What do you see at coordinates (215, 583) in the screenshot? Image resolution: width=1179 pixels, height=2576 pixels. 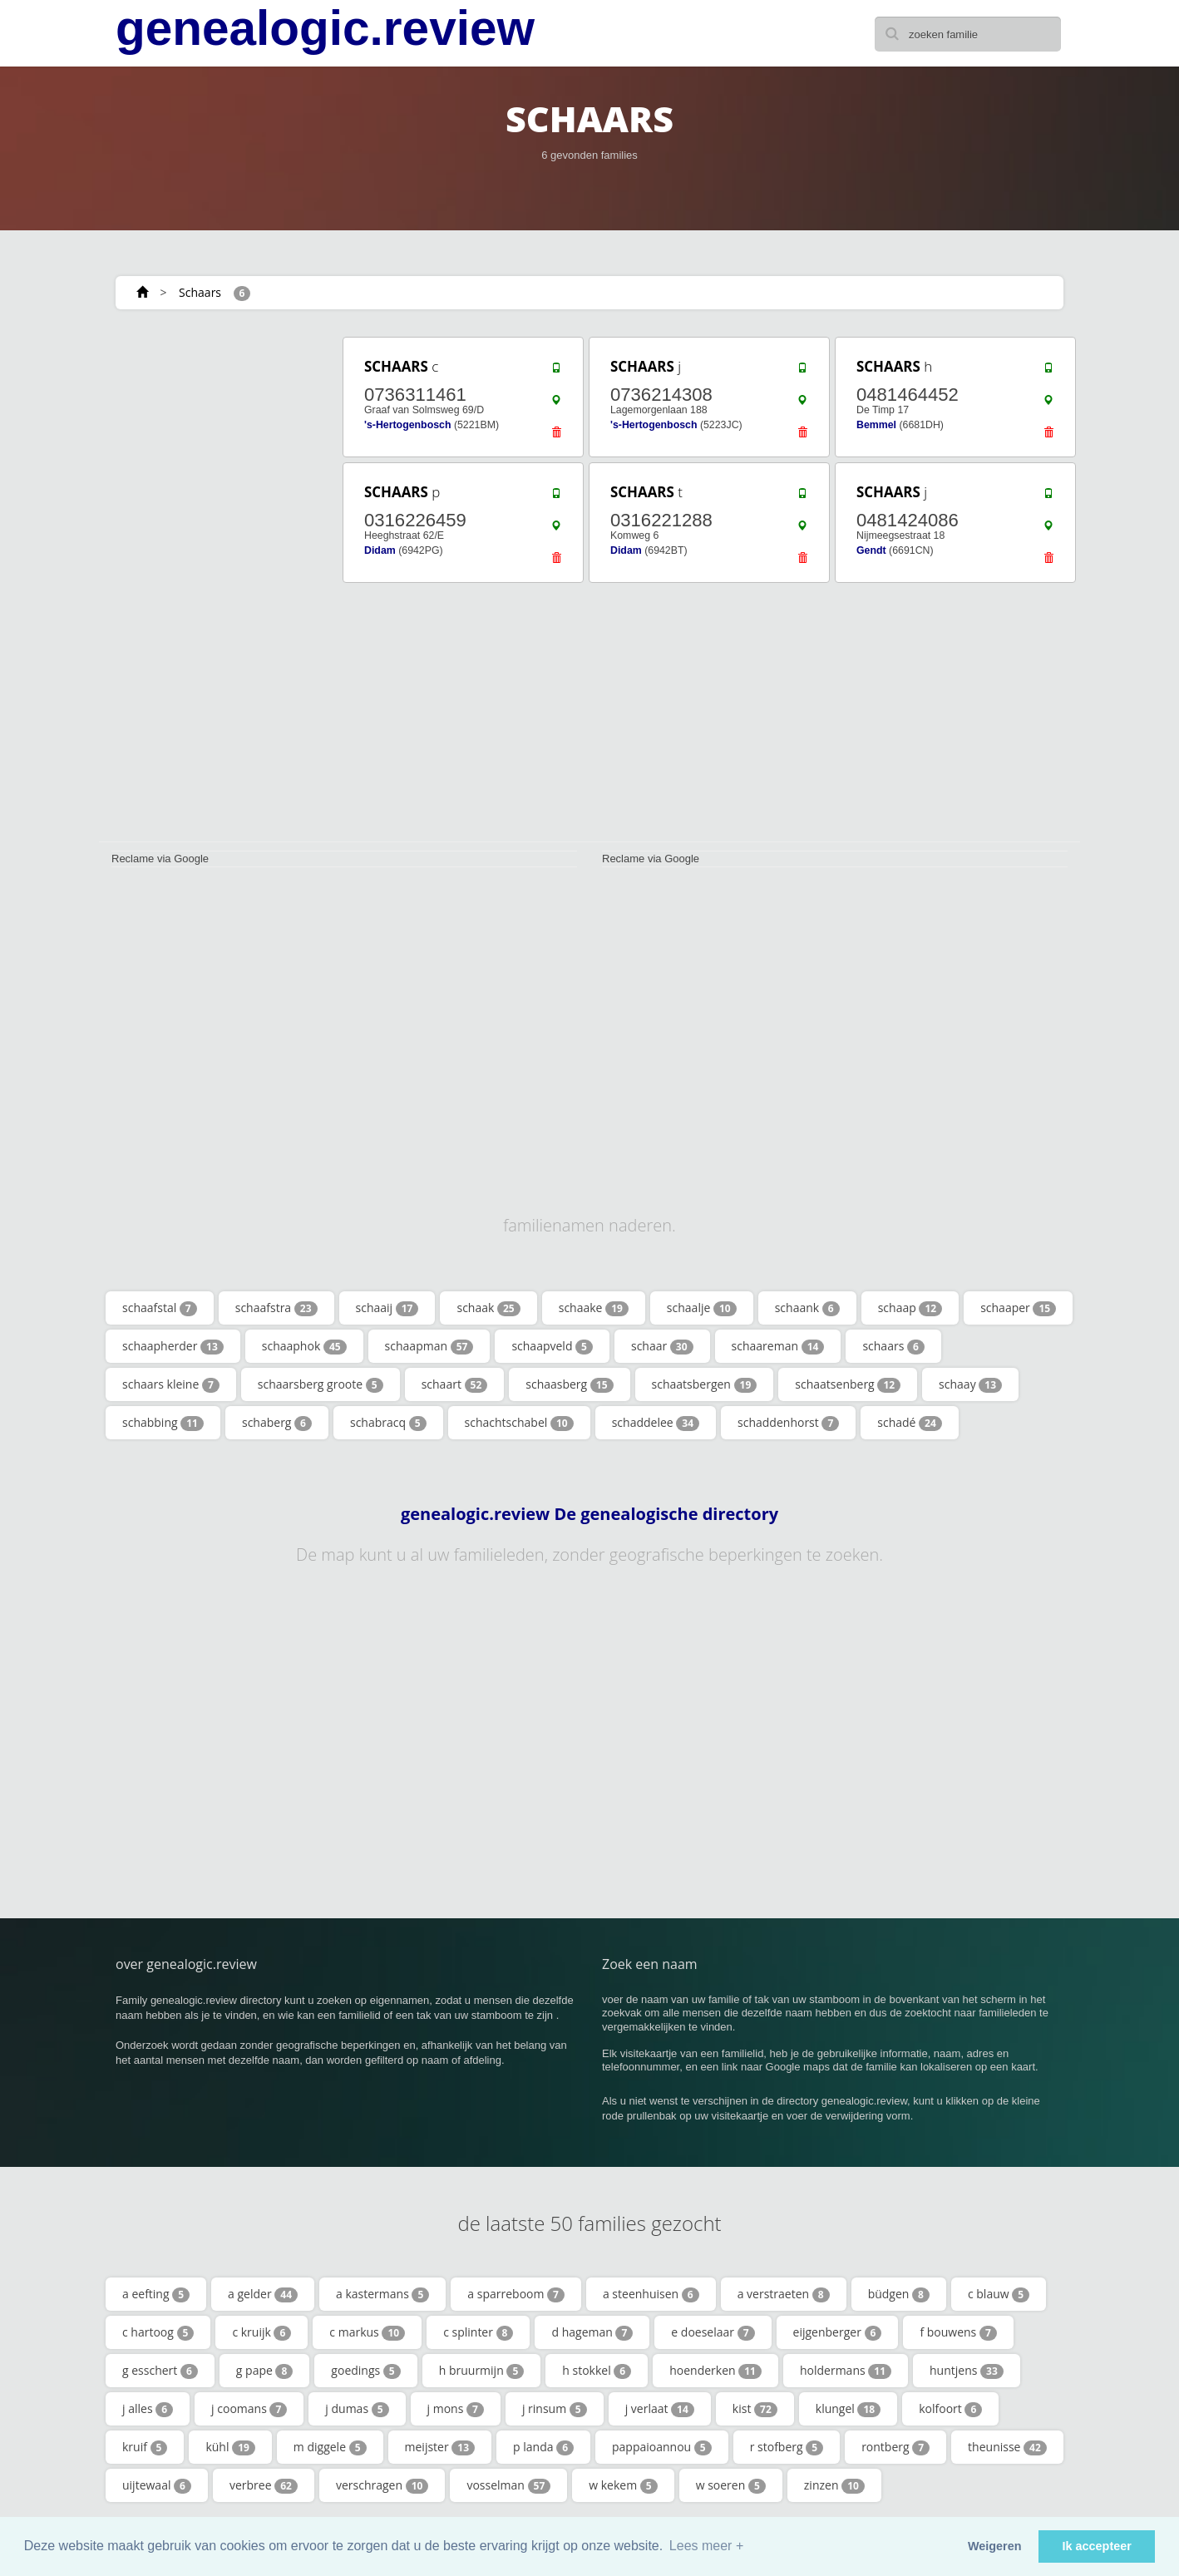 I see `[Advertisement]` at bounding box center [215, 583].